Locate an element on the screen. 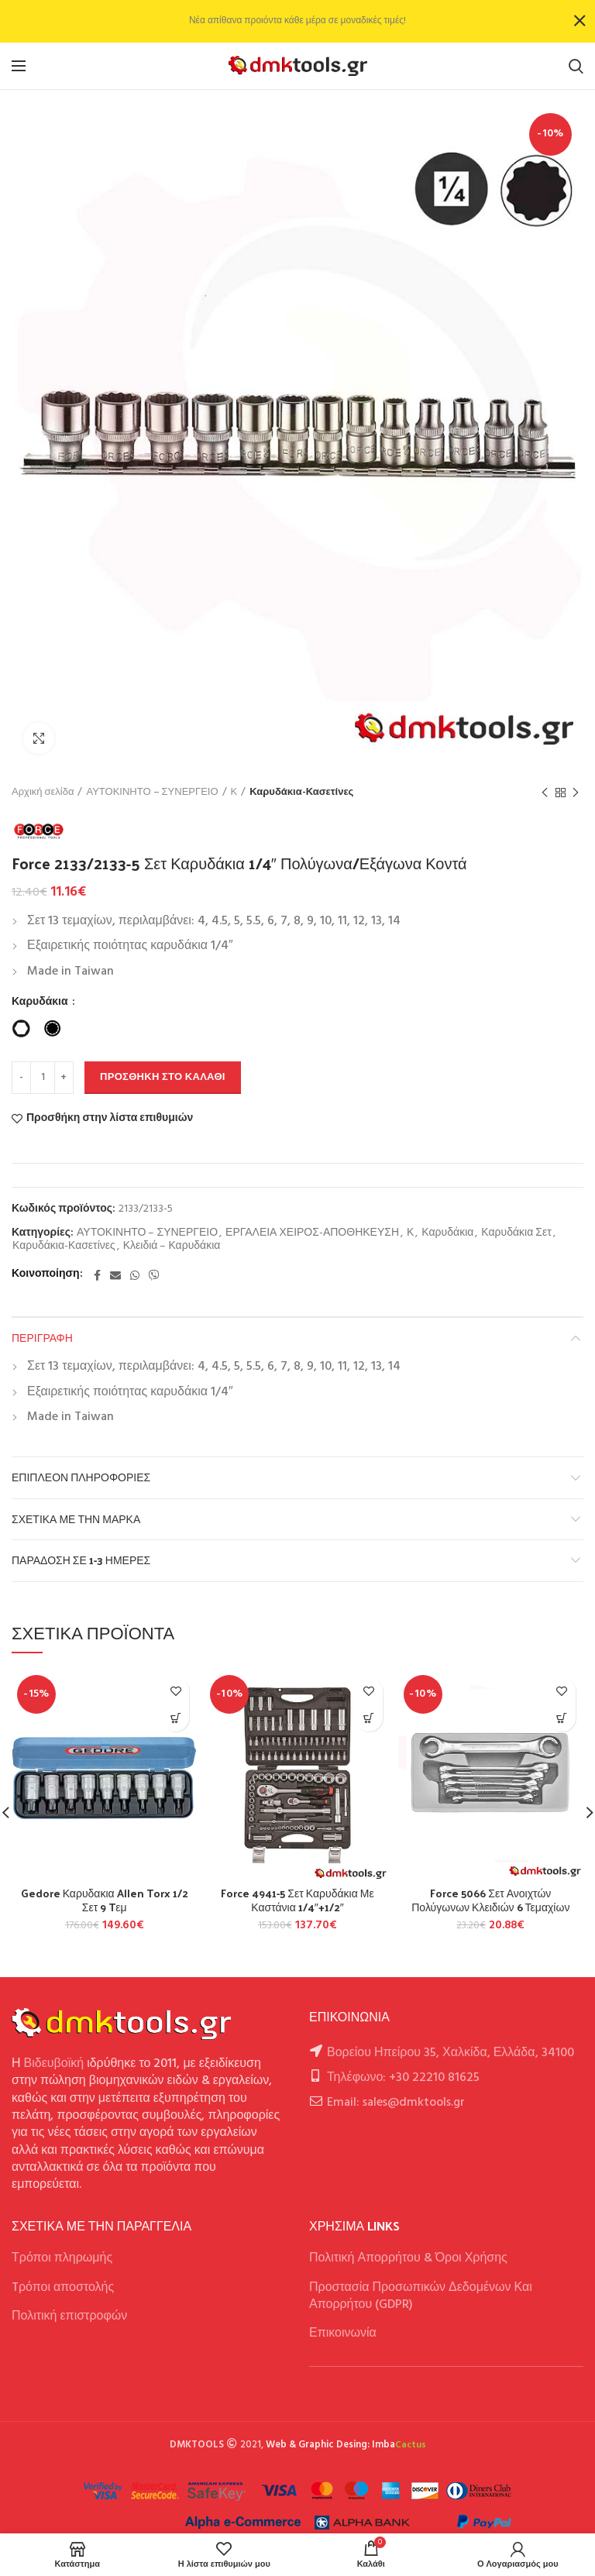 The image size is (595, 2576). Προσθήκη στο καλάθι is located at coordinates (162, 1077).